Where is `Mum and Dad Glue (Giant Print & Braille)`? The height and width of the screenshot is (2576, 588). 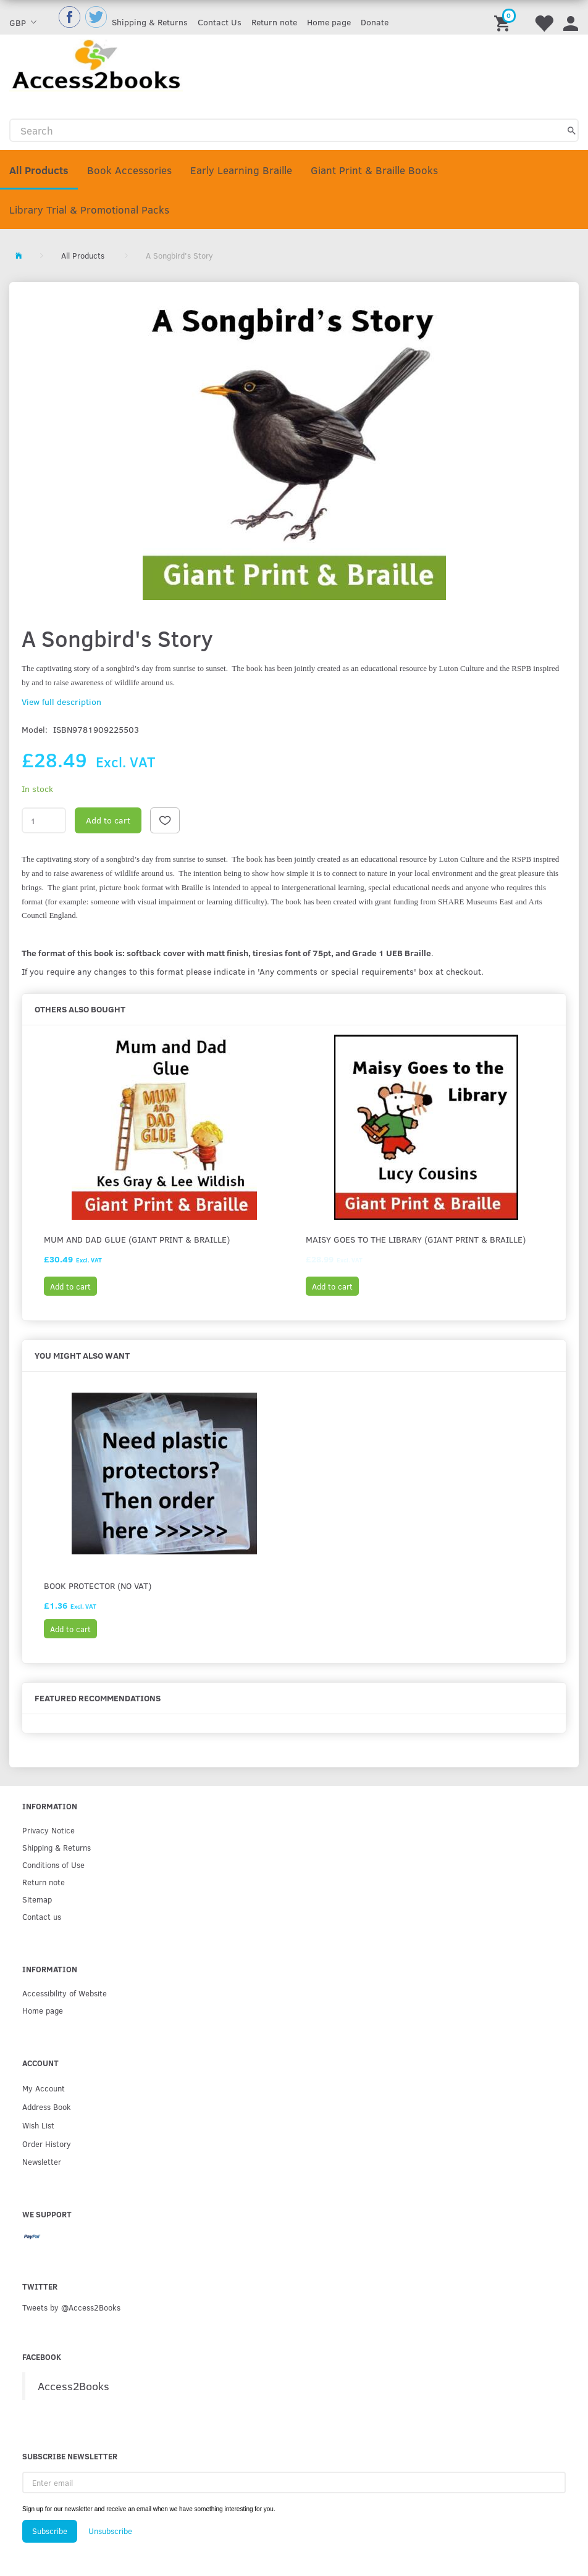 Mum and Dad Glue (Giant Print & Braille) is located at coordinates (137, 1239).